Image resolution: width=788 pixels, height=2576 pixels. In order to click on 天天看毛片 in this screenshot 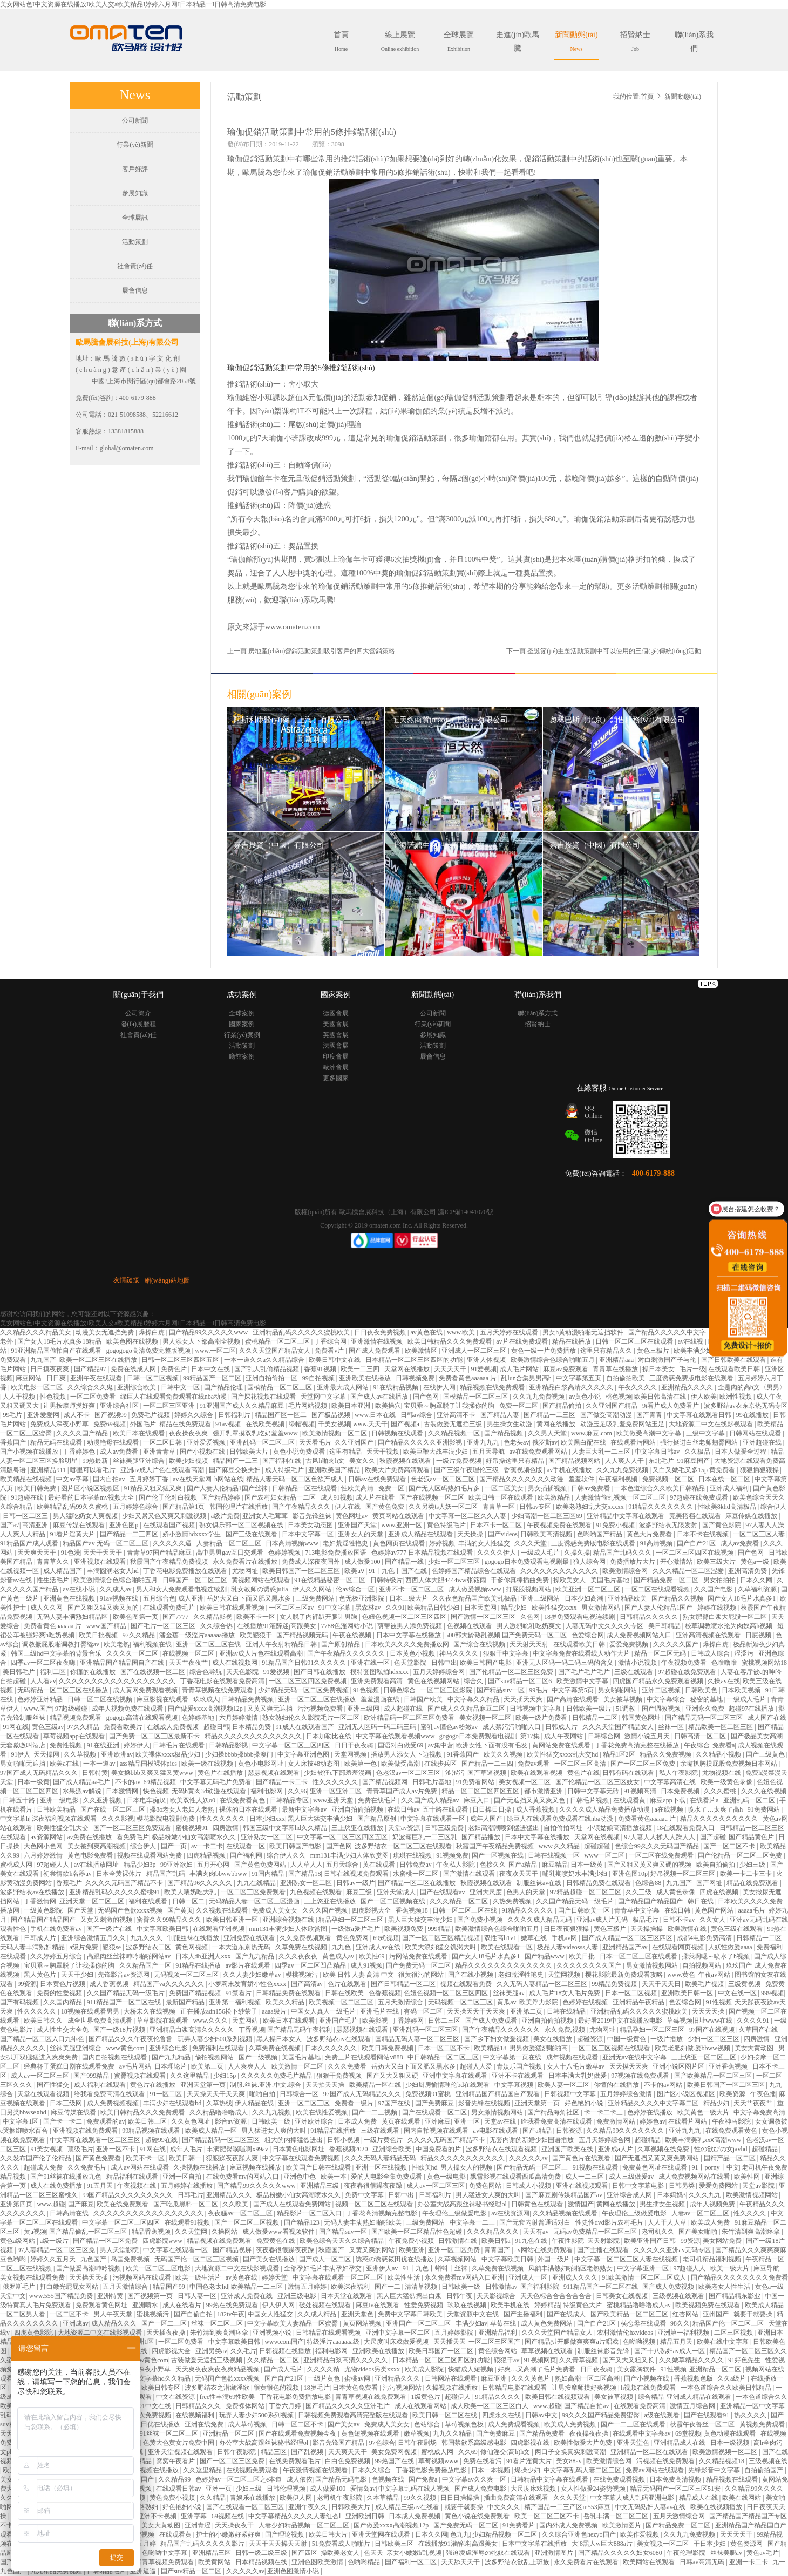, I will do `click(315, 1442)`.